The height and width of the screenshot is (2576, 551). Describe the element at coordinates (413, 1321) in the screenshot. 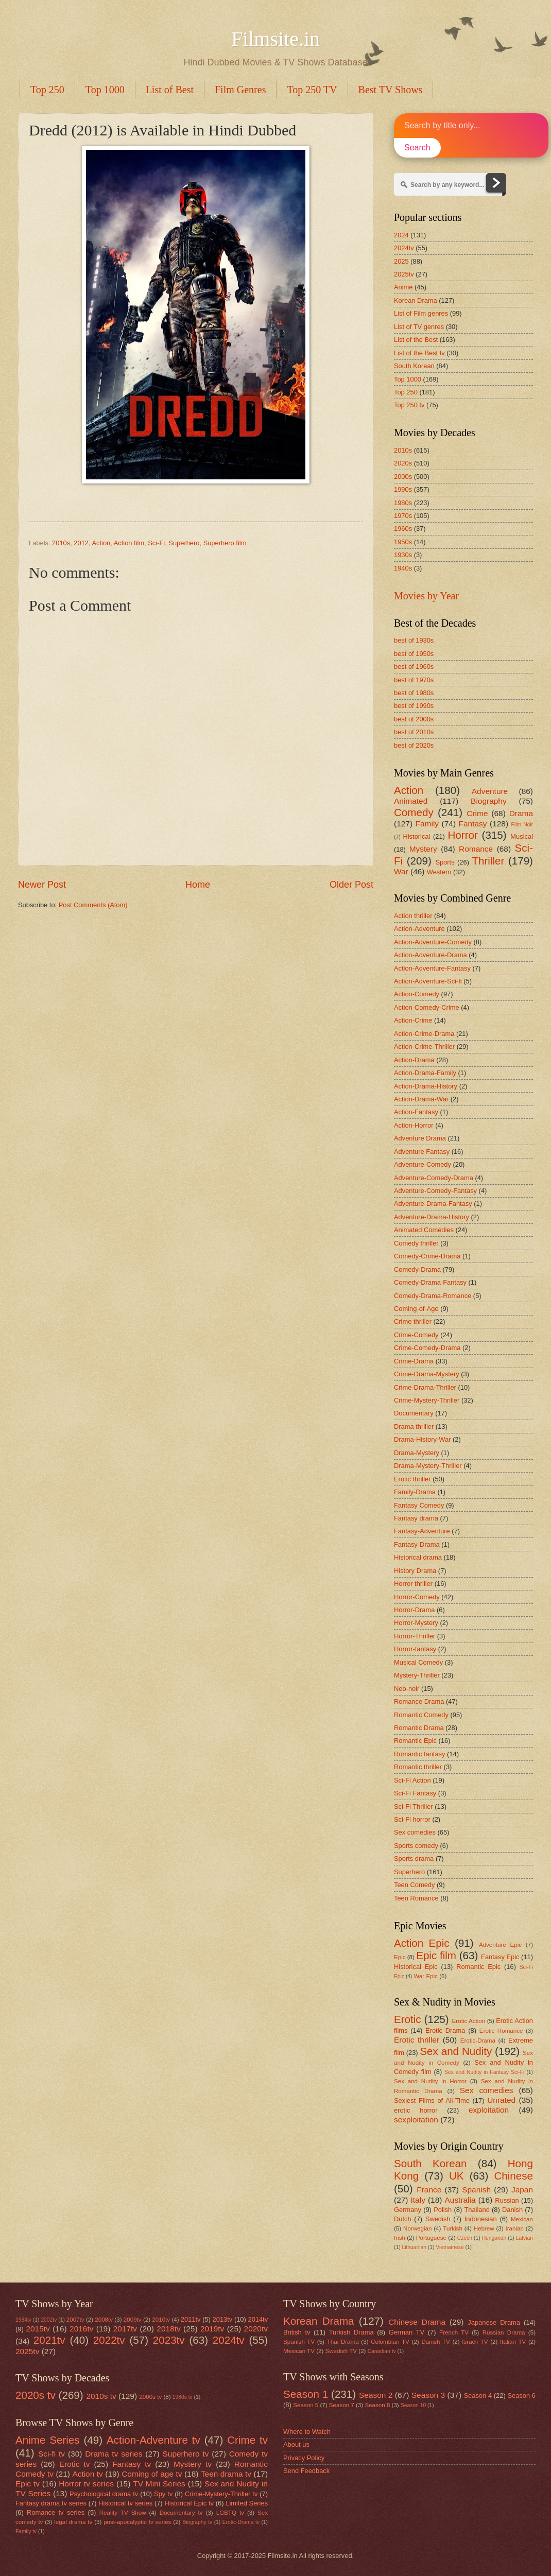

I see `Crime thriller` at that location.